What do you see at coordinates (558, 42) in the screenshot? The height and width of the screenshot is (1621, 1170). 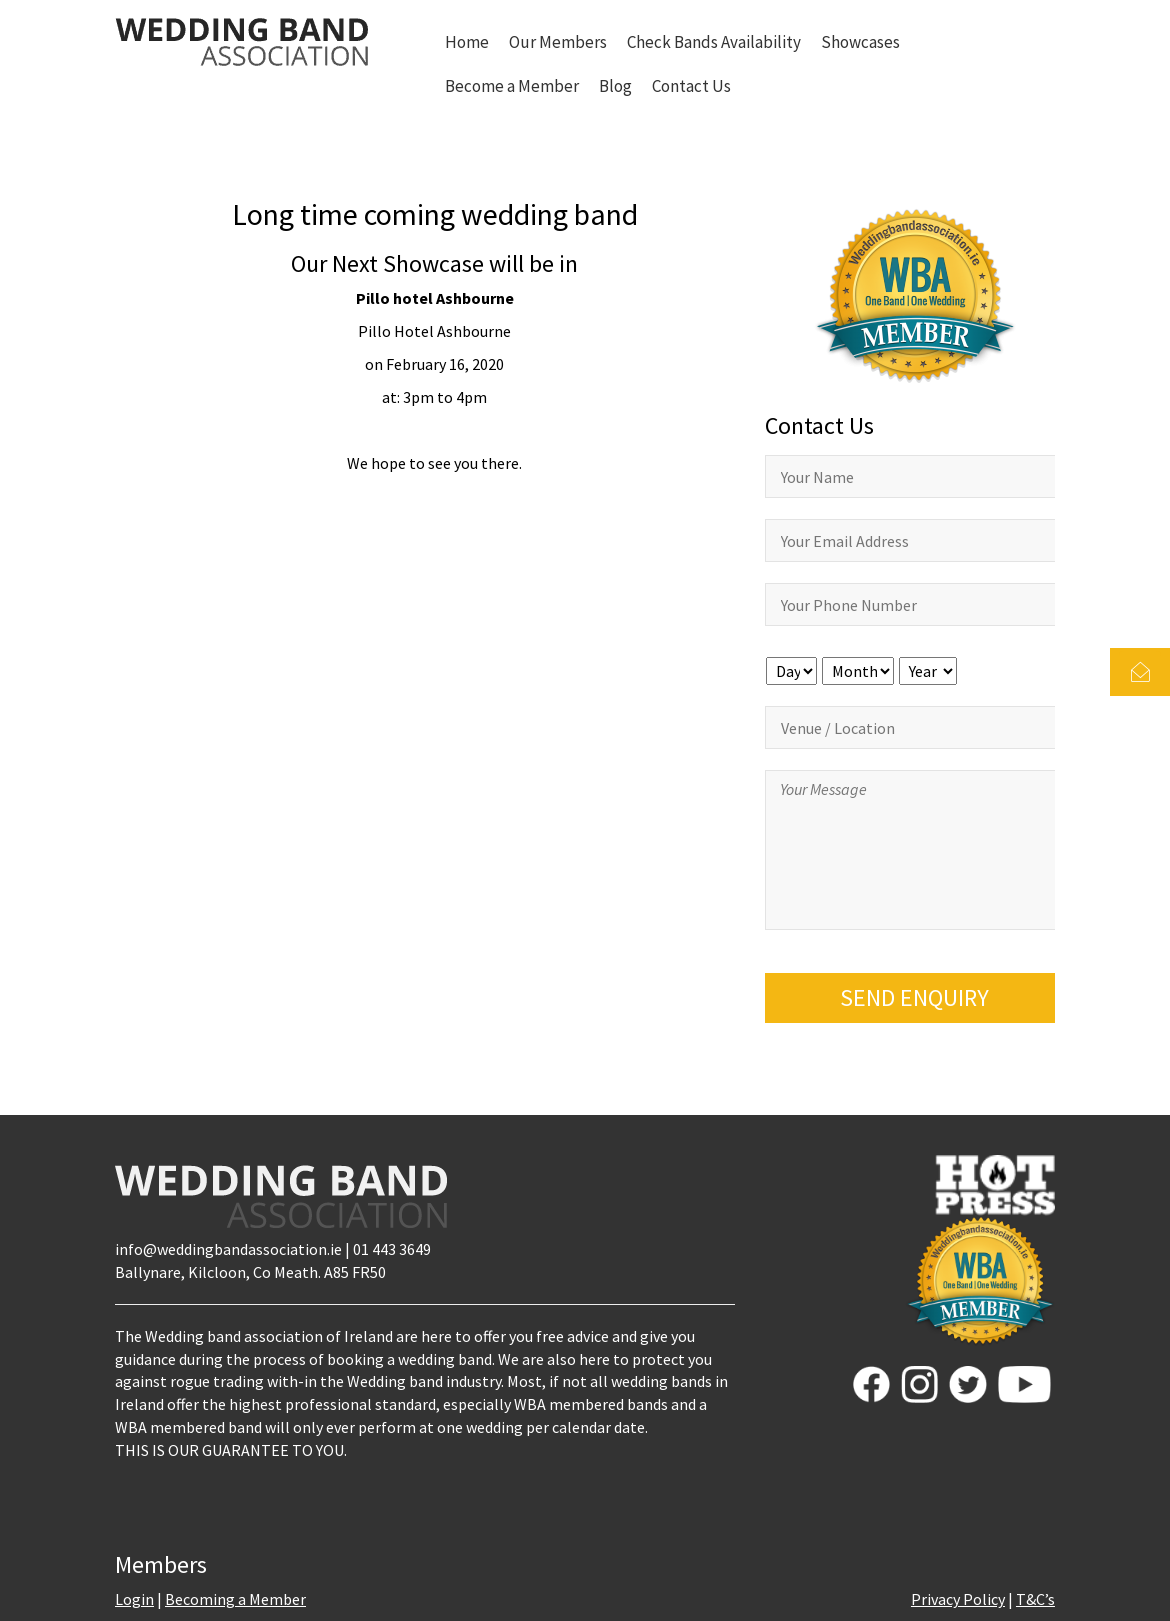 I see `Our Members` at bounding box center [558, 42].